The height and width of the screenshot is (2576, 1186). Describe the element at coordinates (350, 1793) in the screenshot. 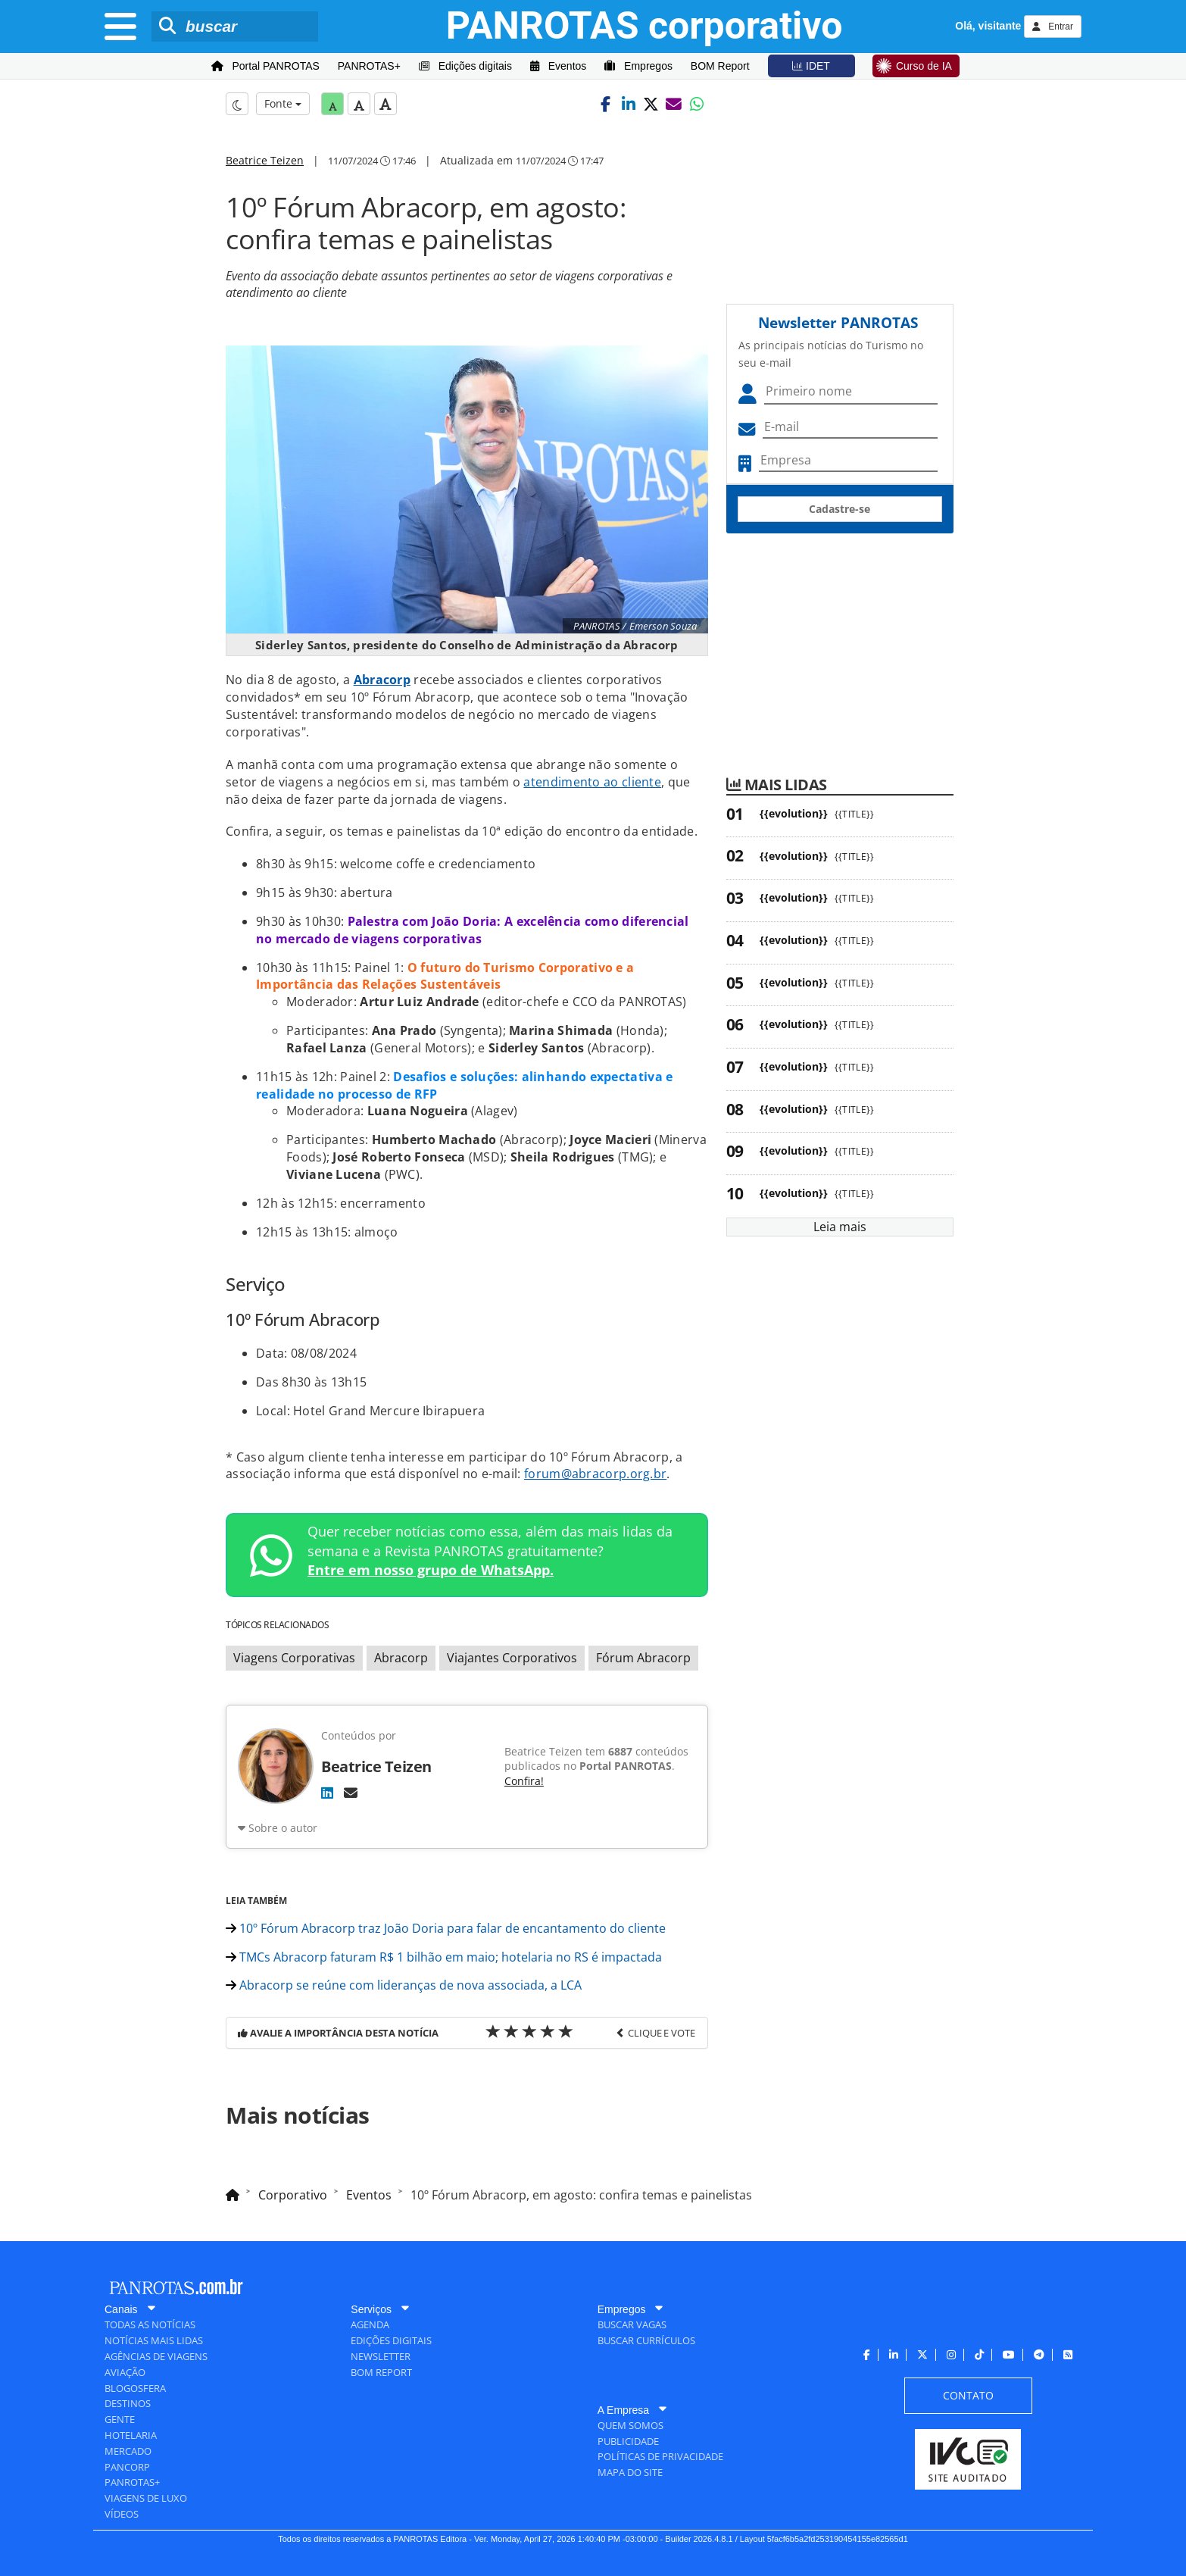

I see `[E-mail]` at that location.